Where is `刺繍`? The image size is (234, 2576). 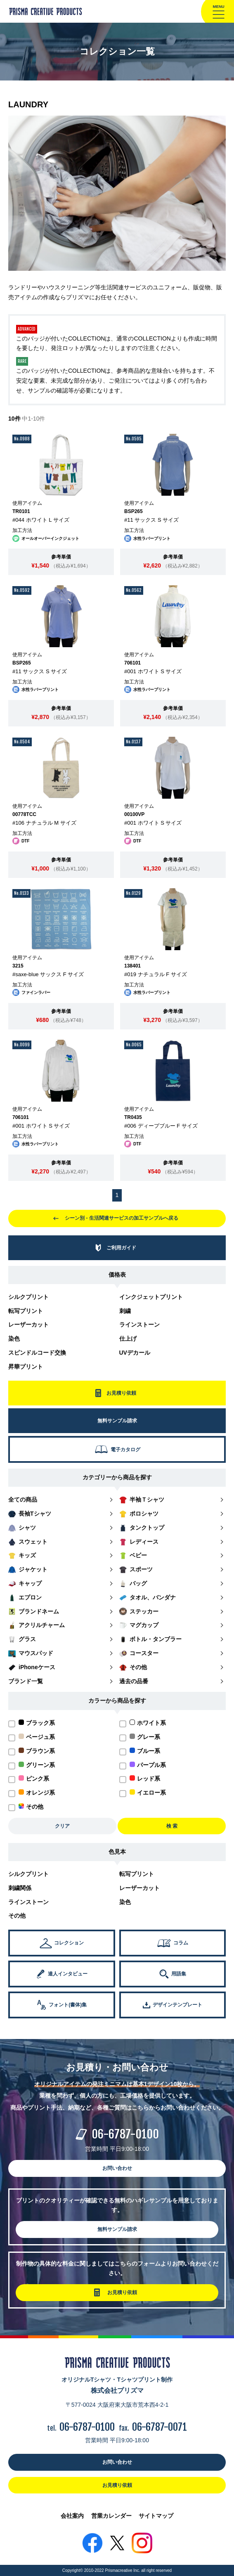
刺繍 is located at coordinates (125, 1311).